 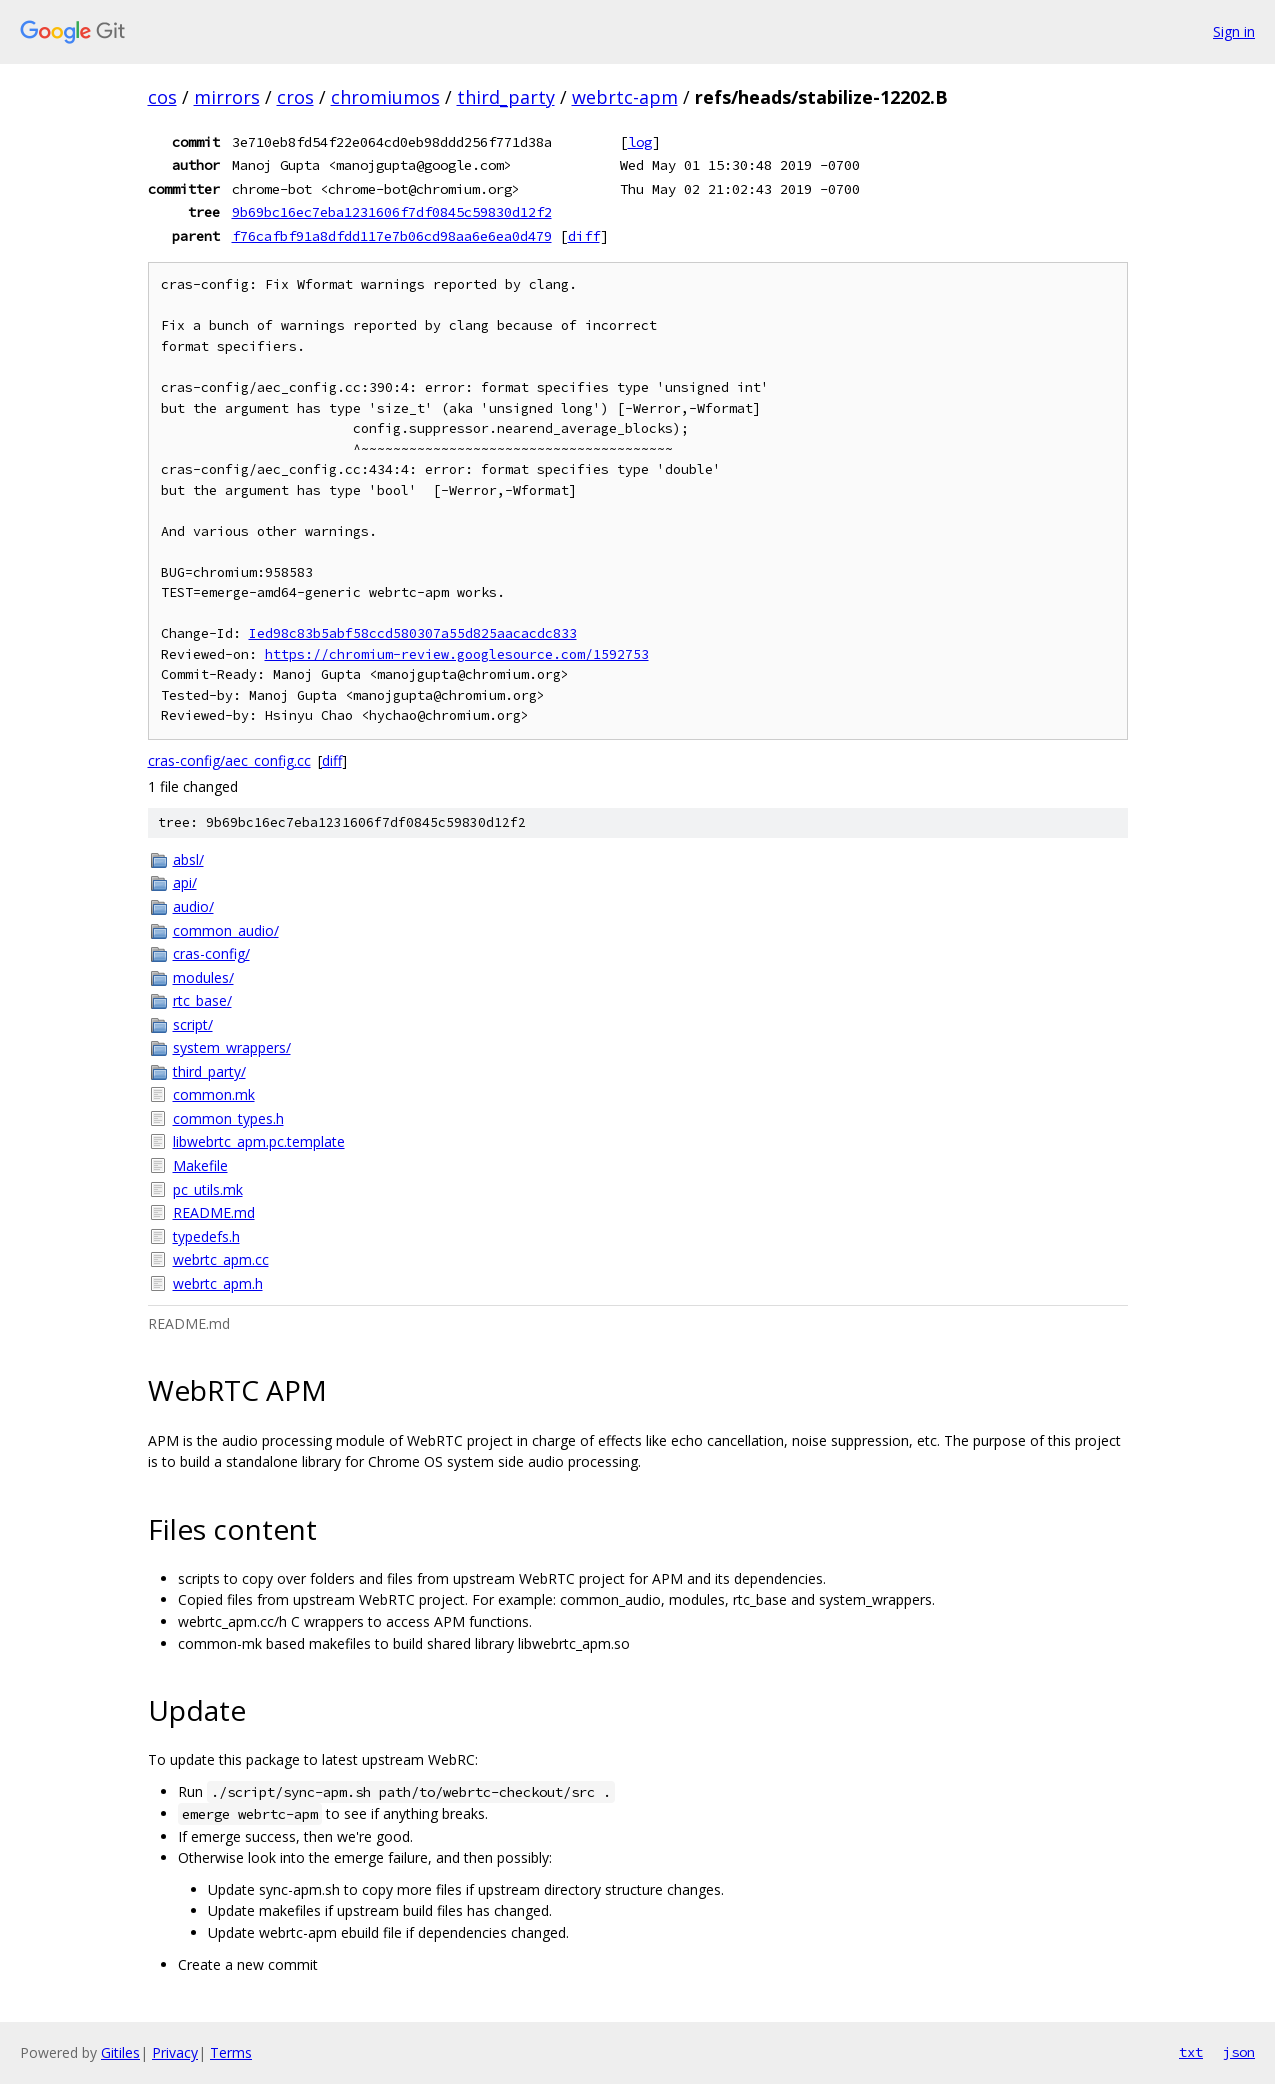 I want to click on webrtc_apm.h, so click(x=218, y=1283).